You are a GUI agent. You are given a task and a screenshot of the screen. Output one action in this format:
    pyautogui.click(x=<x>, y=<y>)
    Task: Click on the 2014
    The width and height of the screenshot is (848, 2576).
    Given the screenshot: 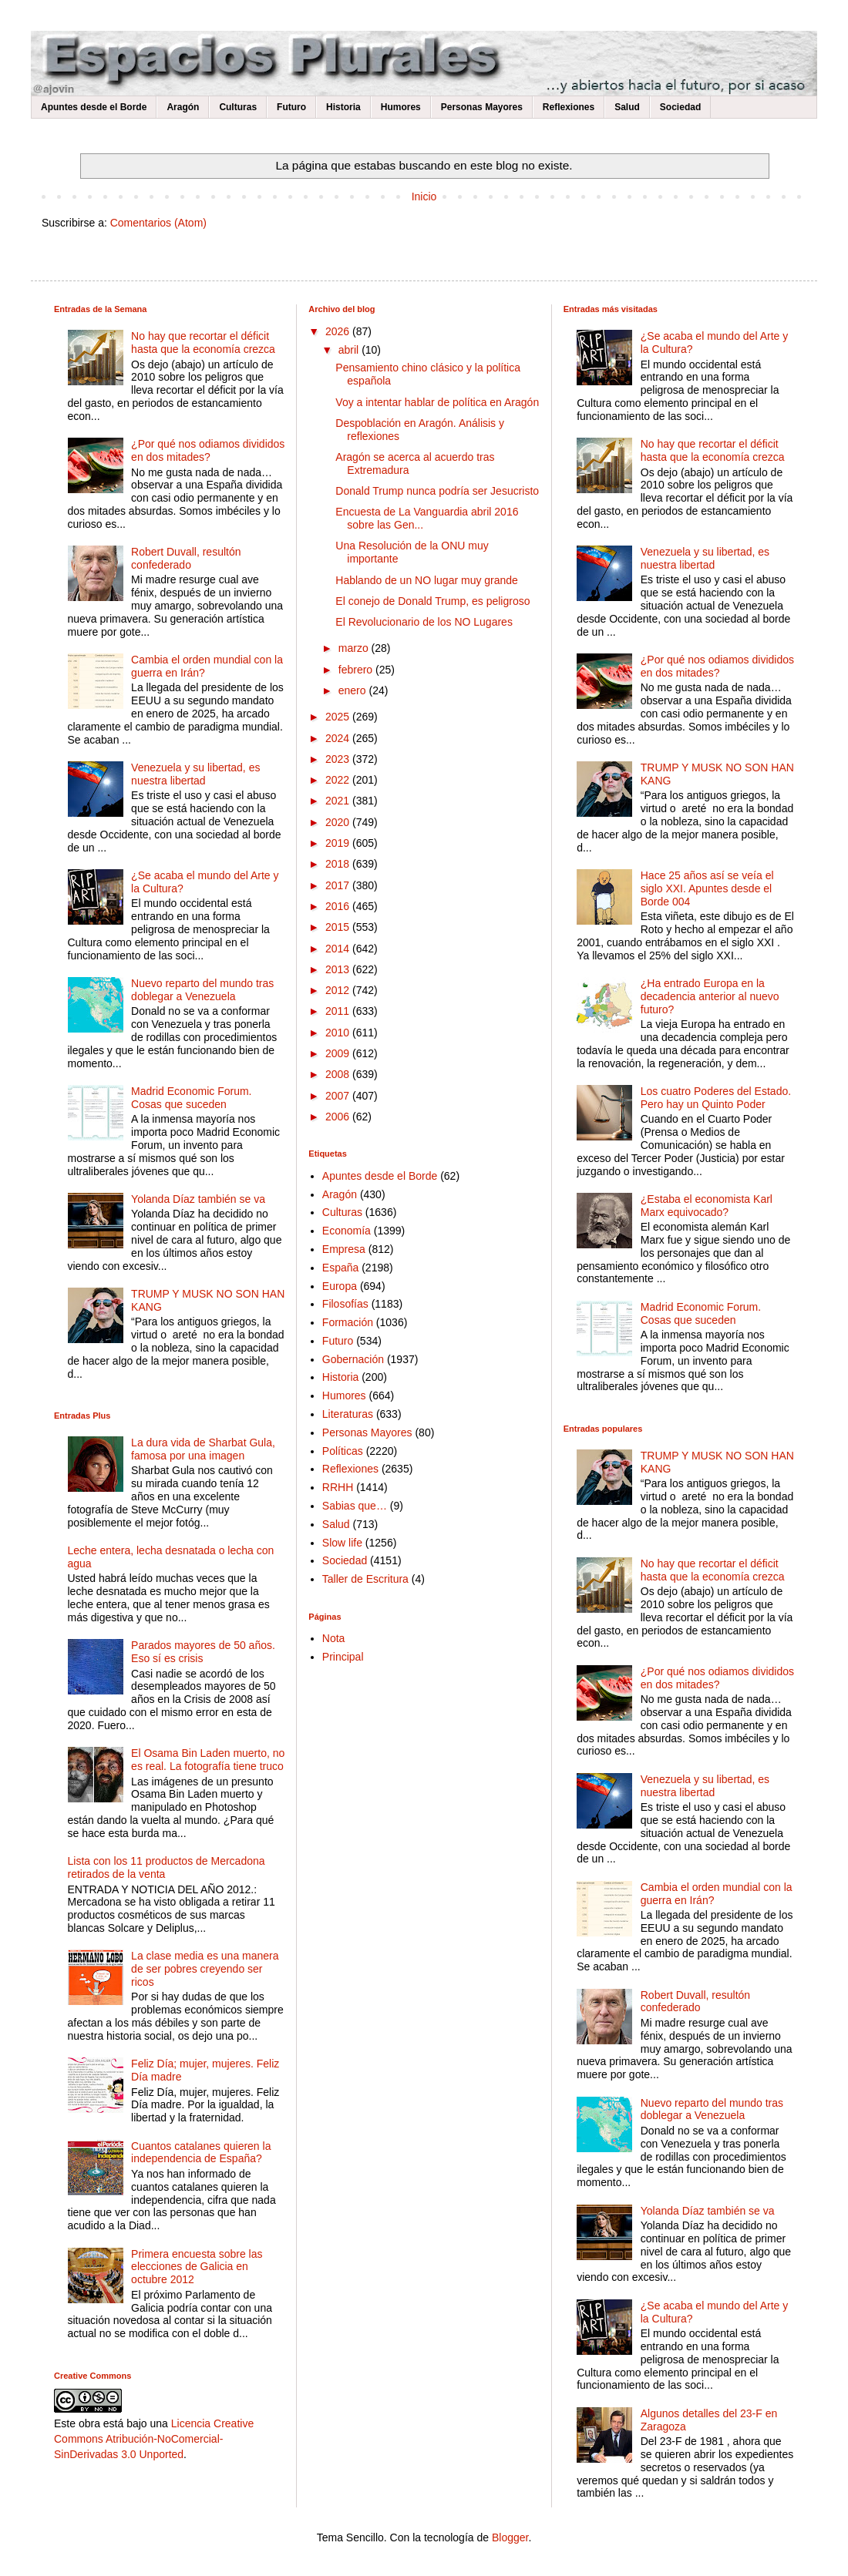 What is the action you would take?
    pyautogui.click(x=338, y=948)
    